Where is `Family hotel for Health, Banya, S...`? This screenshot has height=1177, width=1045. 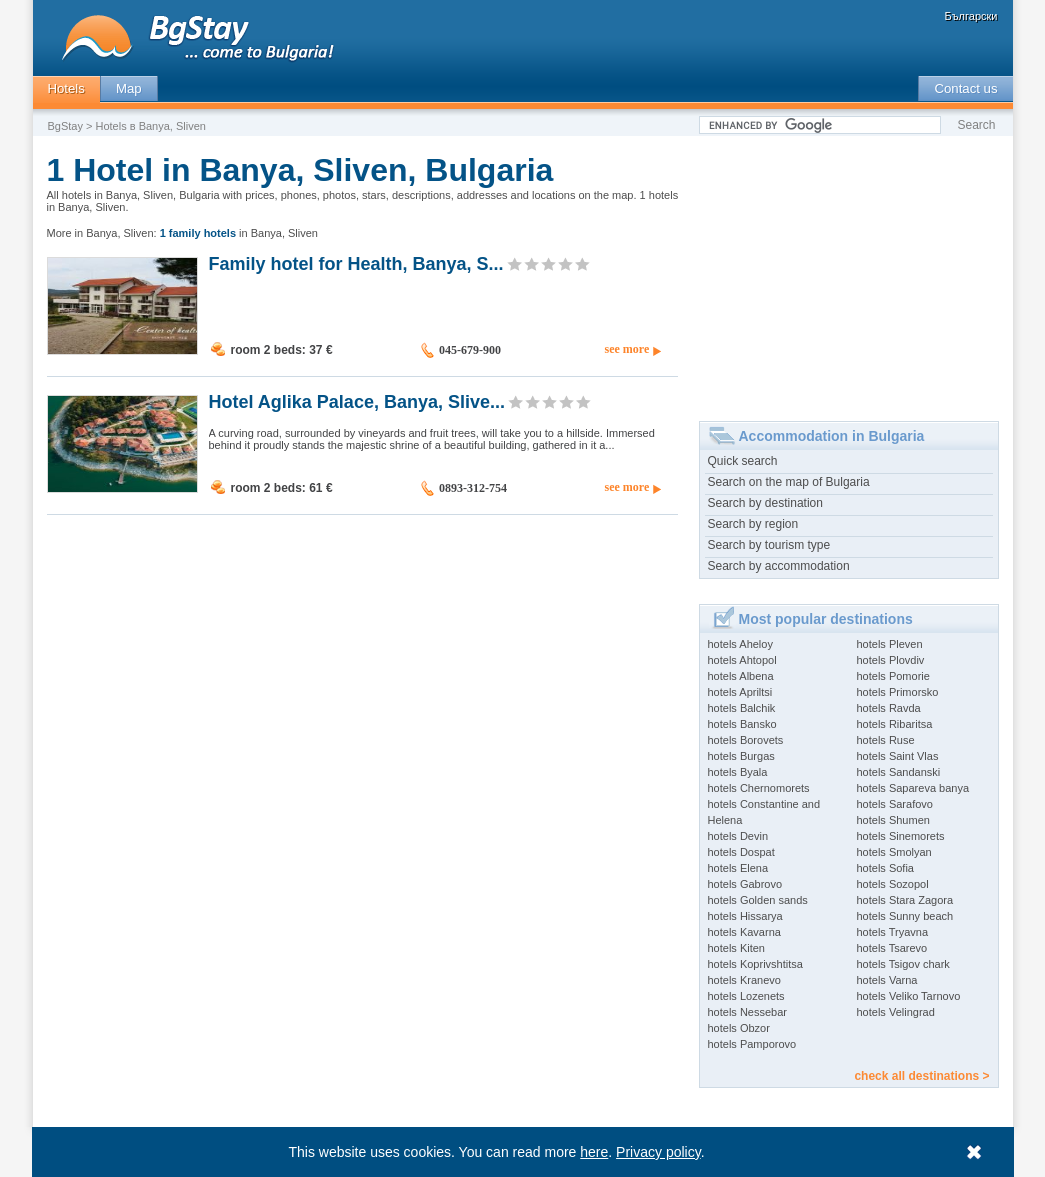 Family hotel for Health, Banya, S... is located at coordinates (356, 263).